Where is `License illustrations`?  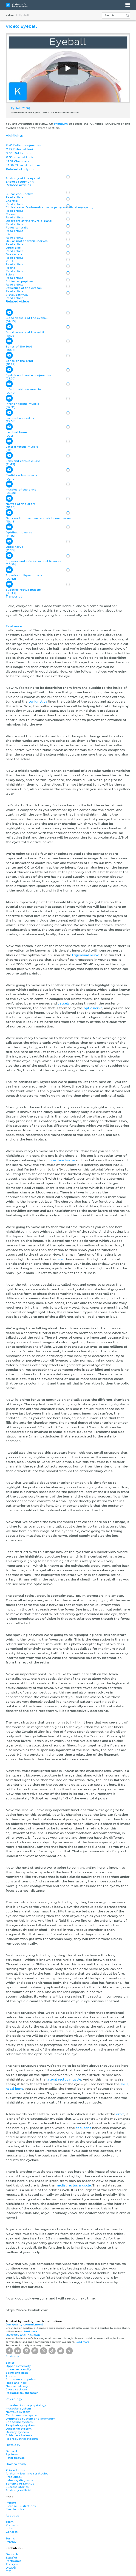 License illustrations is located at coordinates (21, 2506).